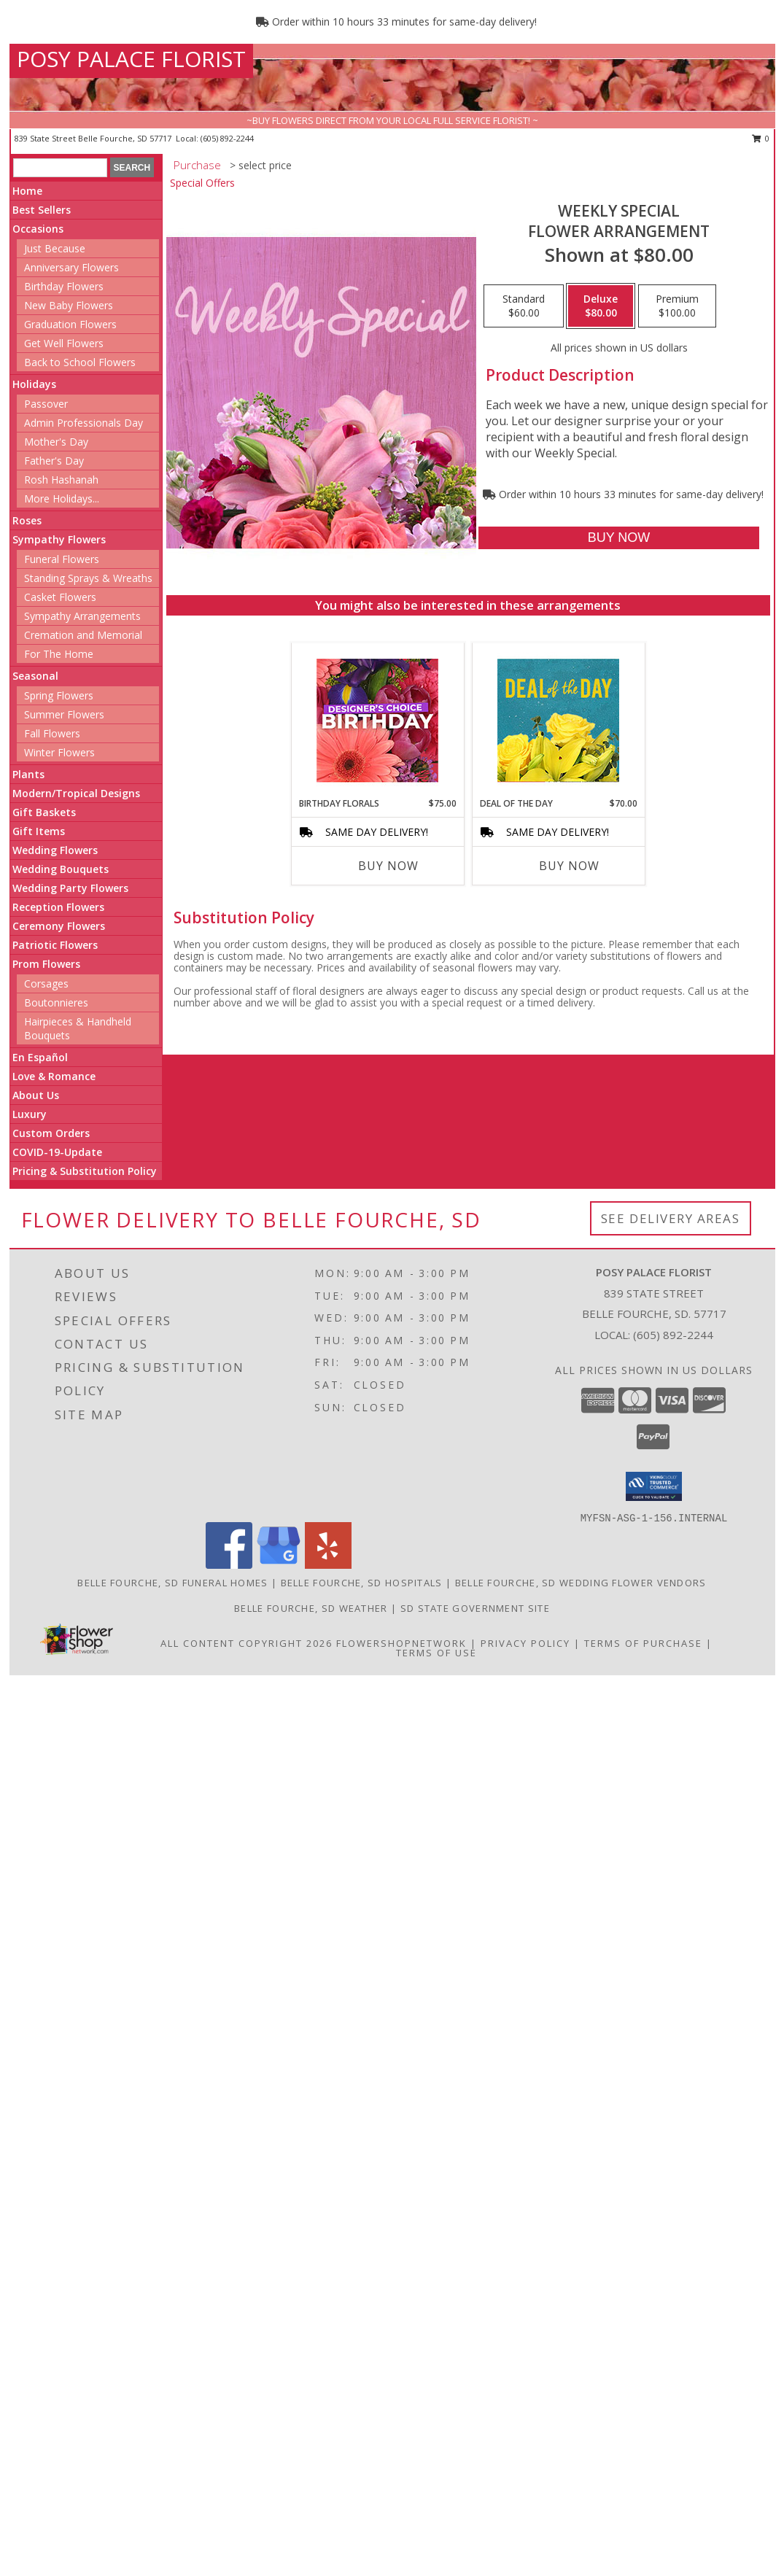 Image resolution: width=784 pixels, height=2576 pixels. Describe the element at coordinates (55, 850) in the screenshot. I see `Wedding Flowers` at that location.